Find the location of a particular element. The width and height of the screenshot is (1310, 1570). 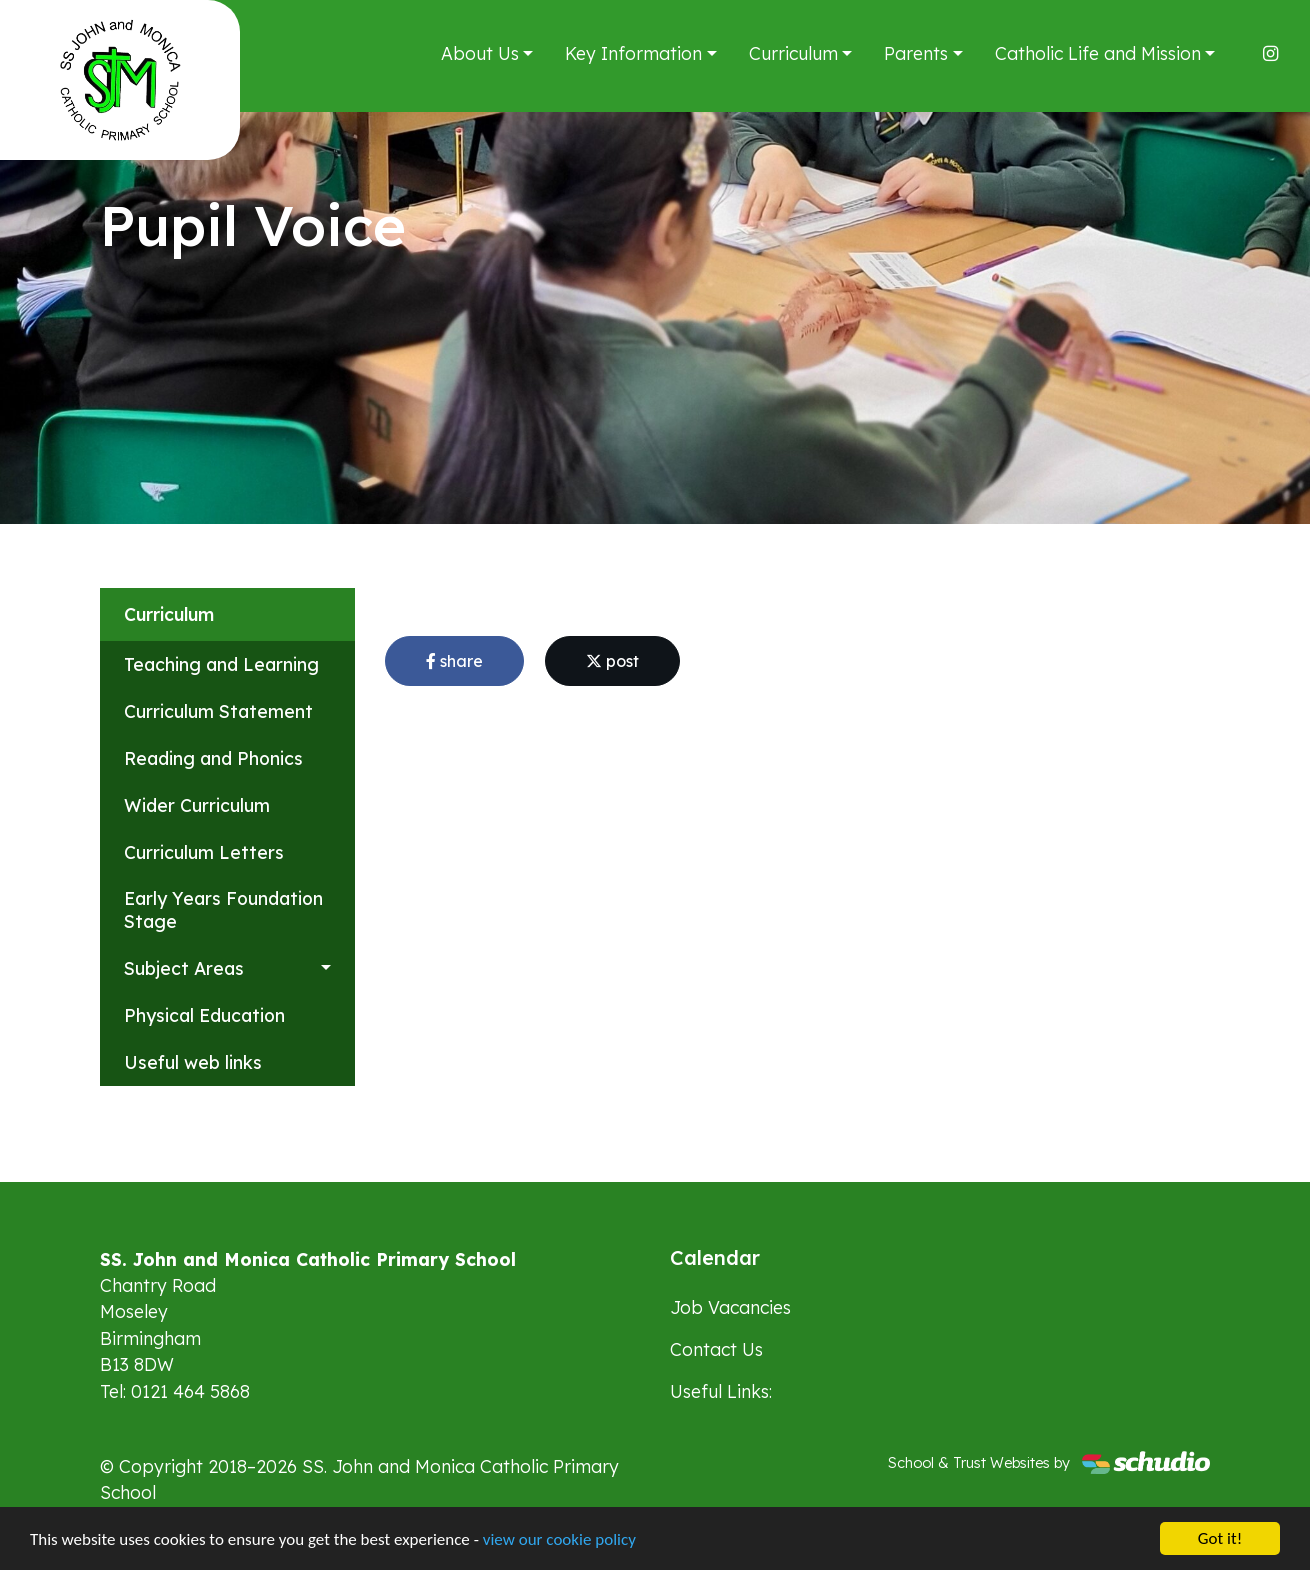

Catholic Life and Mission is located at coordinates (1098, 53).